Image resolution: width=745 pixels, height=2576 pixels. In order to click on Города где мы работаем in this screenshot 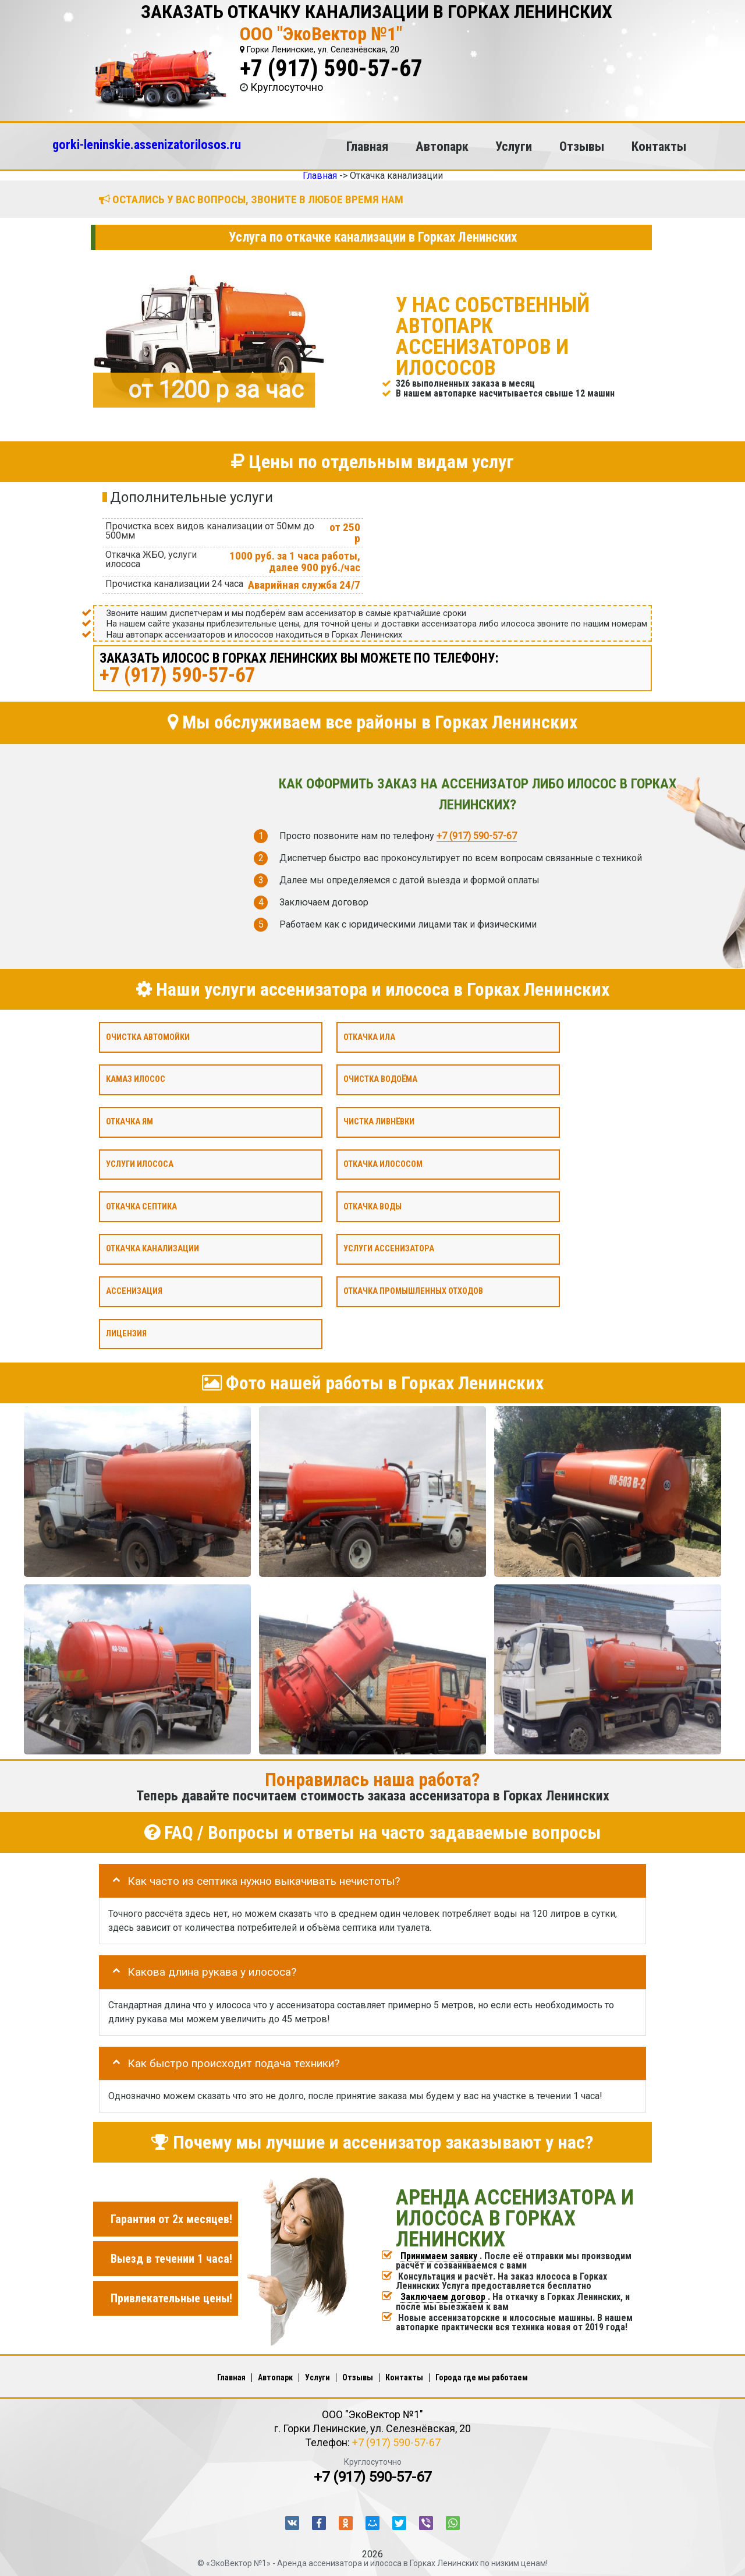, I will do `click(481, 2377)`.